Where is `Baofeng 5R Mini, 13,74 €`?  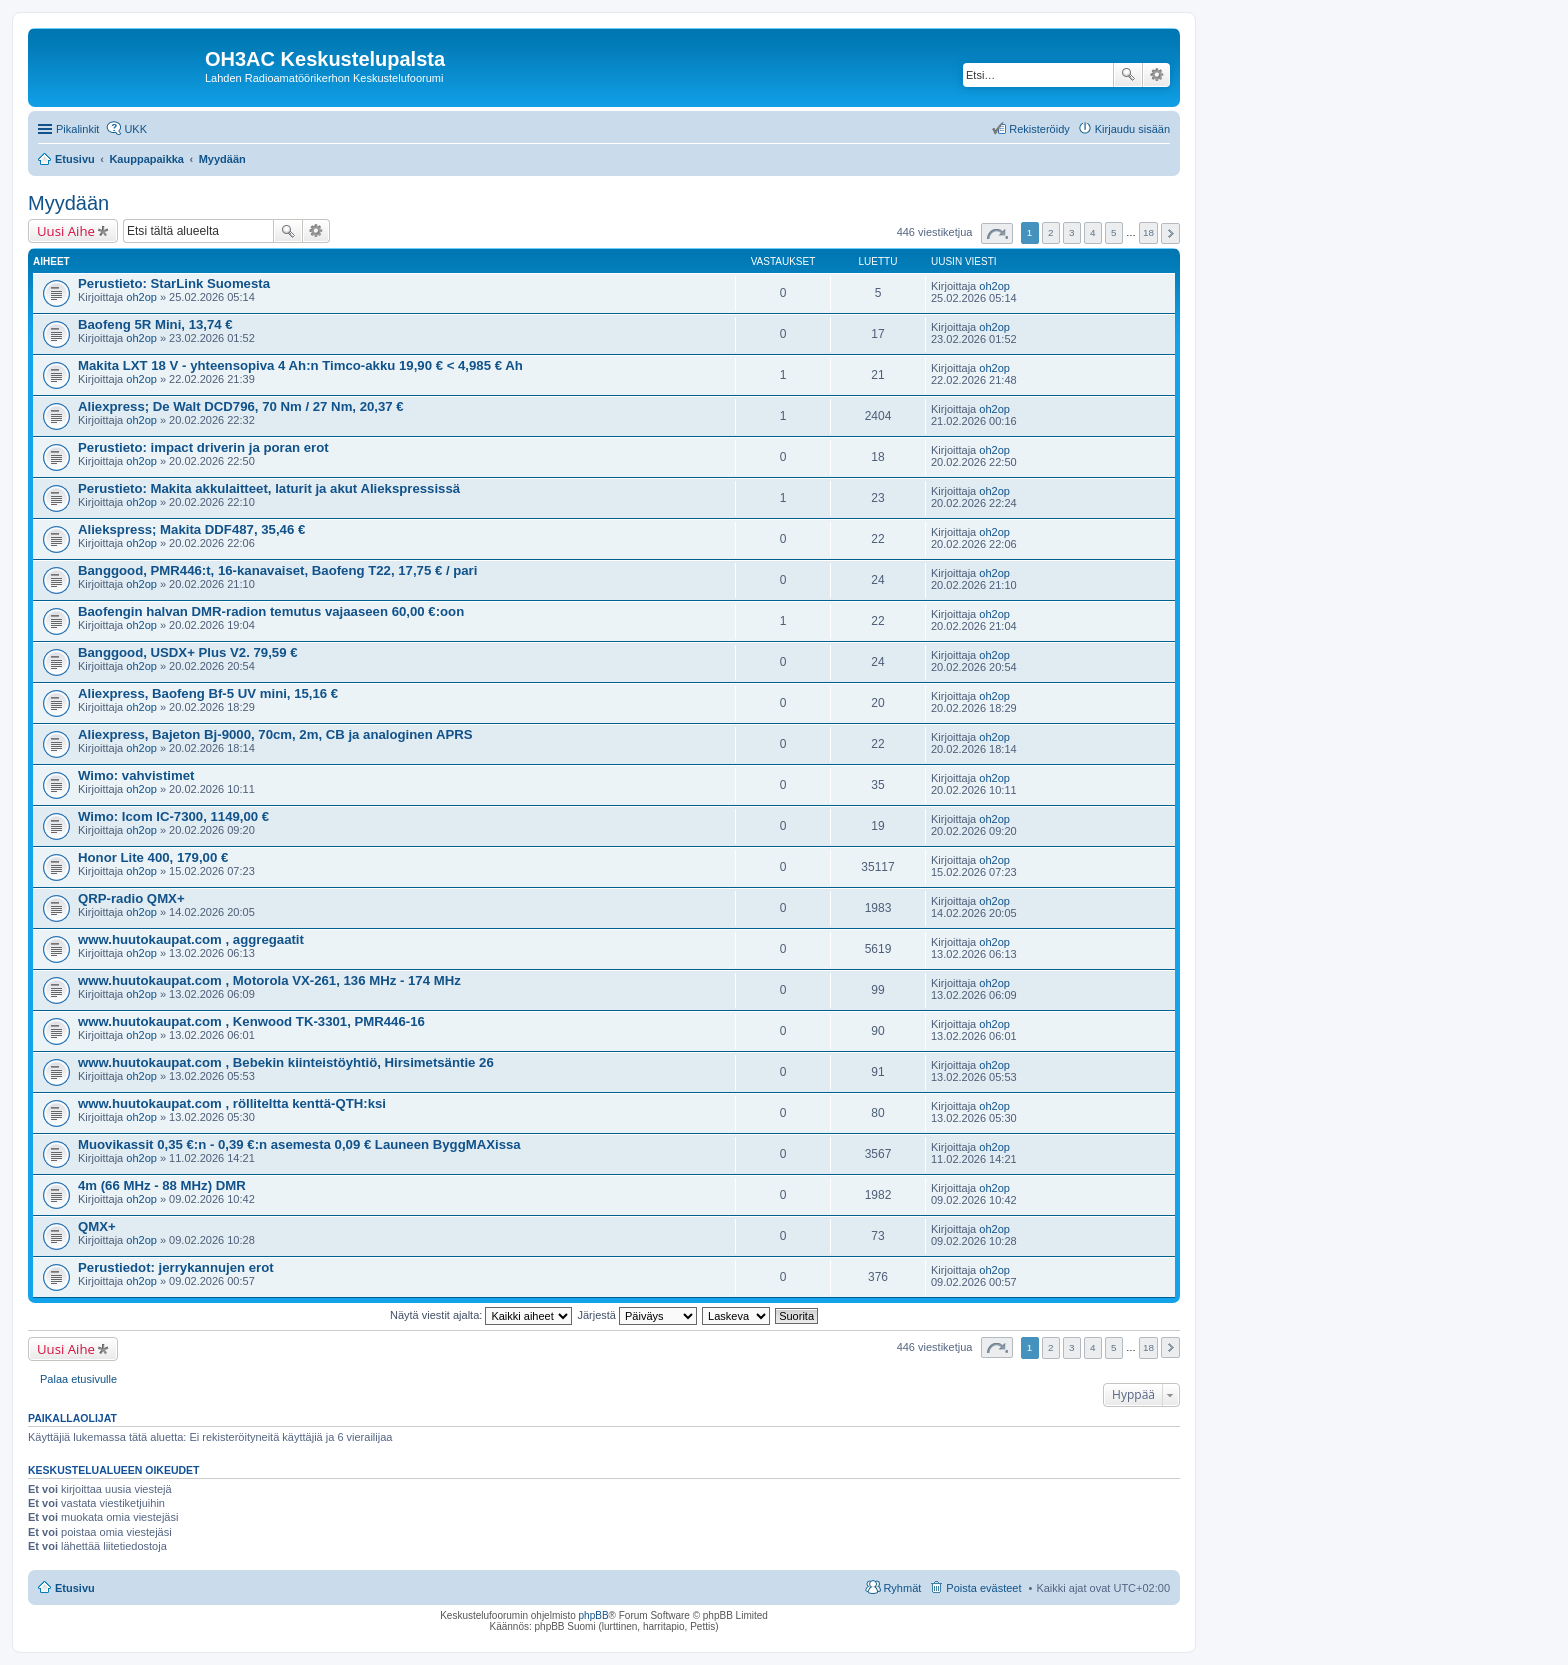
Baofeng 5R Mini, 13,74 € is located at coordinates (155, 324).